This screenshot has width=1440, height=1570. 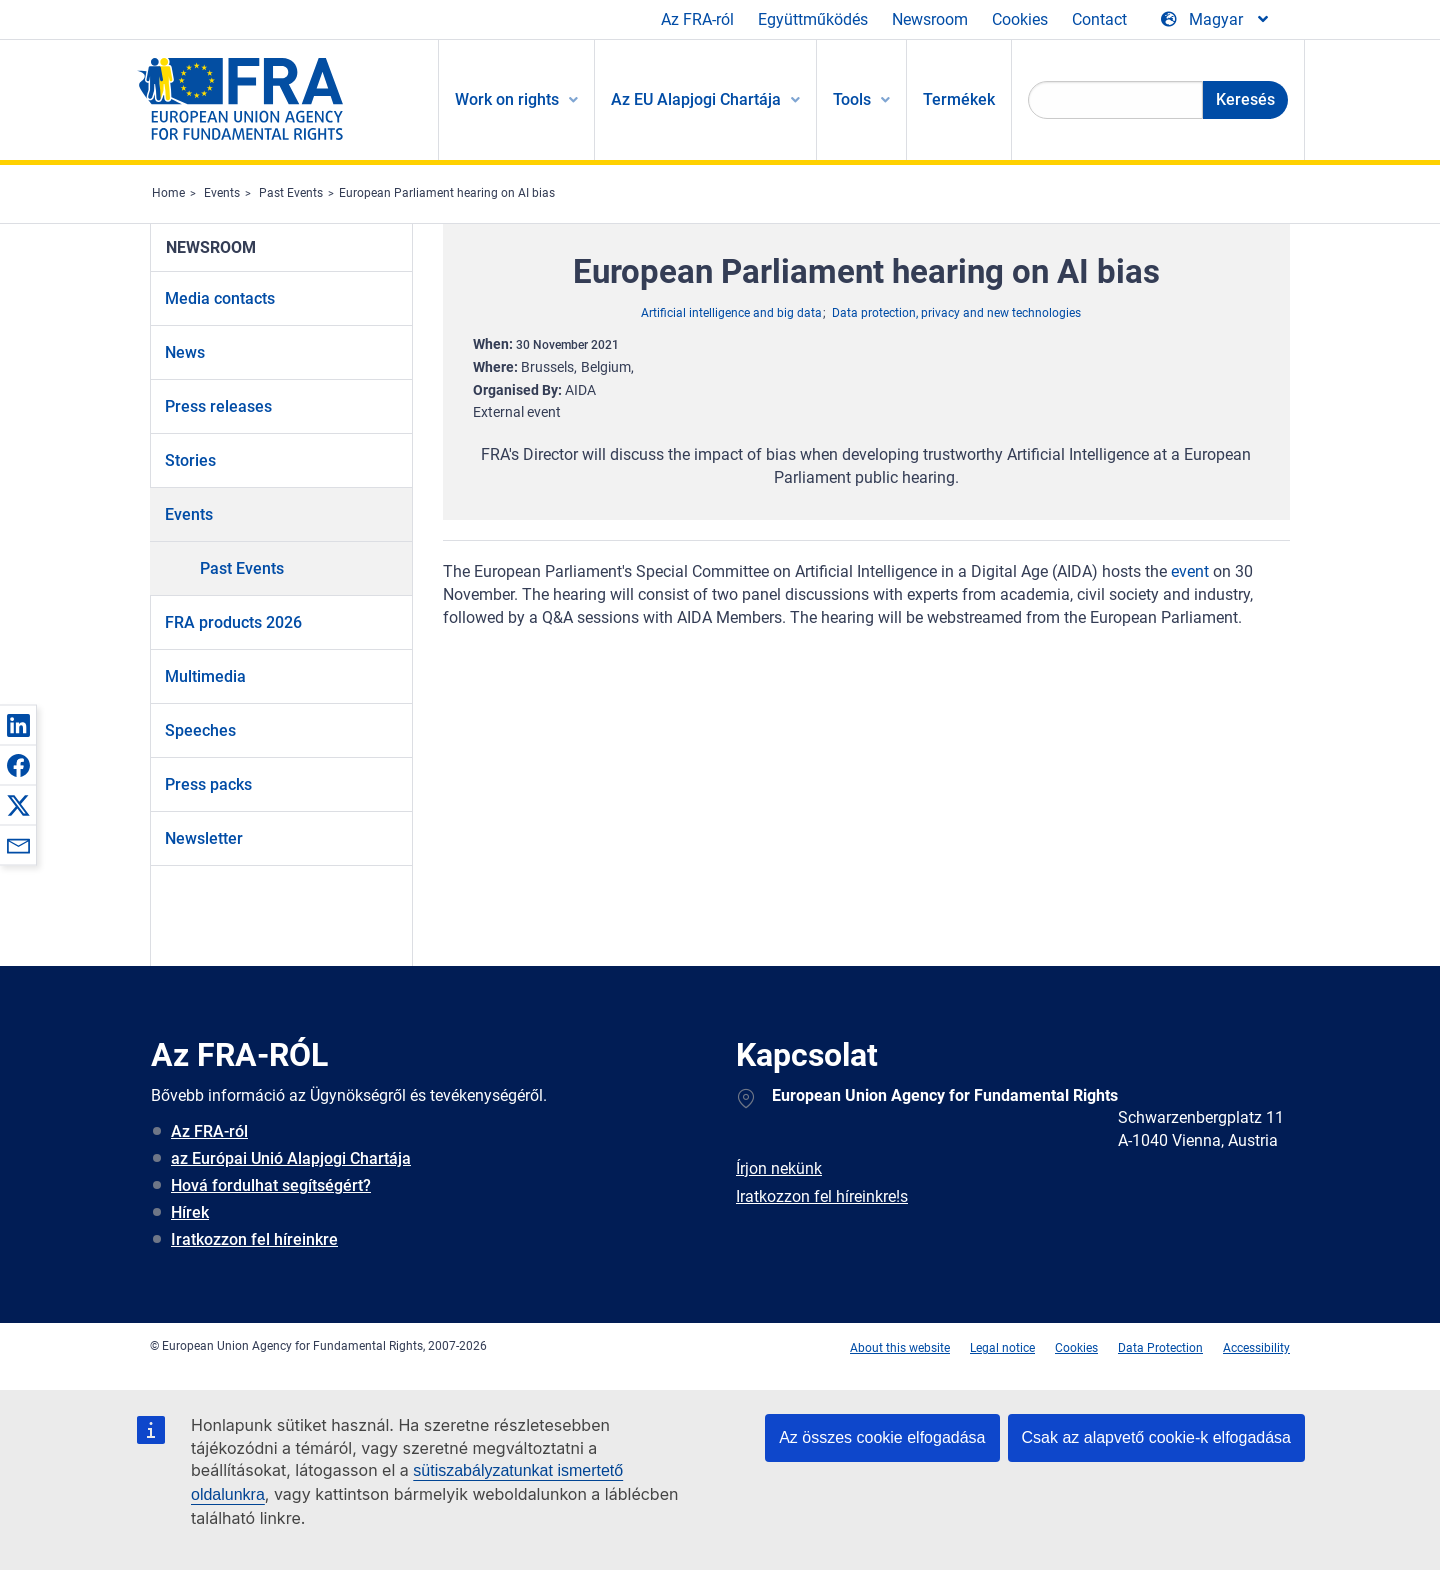 What do you see at coordinates (190, 460) in the screenshot?
I see `Stories` at bounding box center [190, 460].